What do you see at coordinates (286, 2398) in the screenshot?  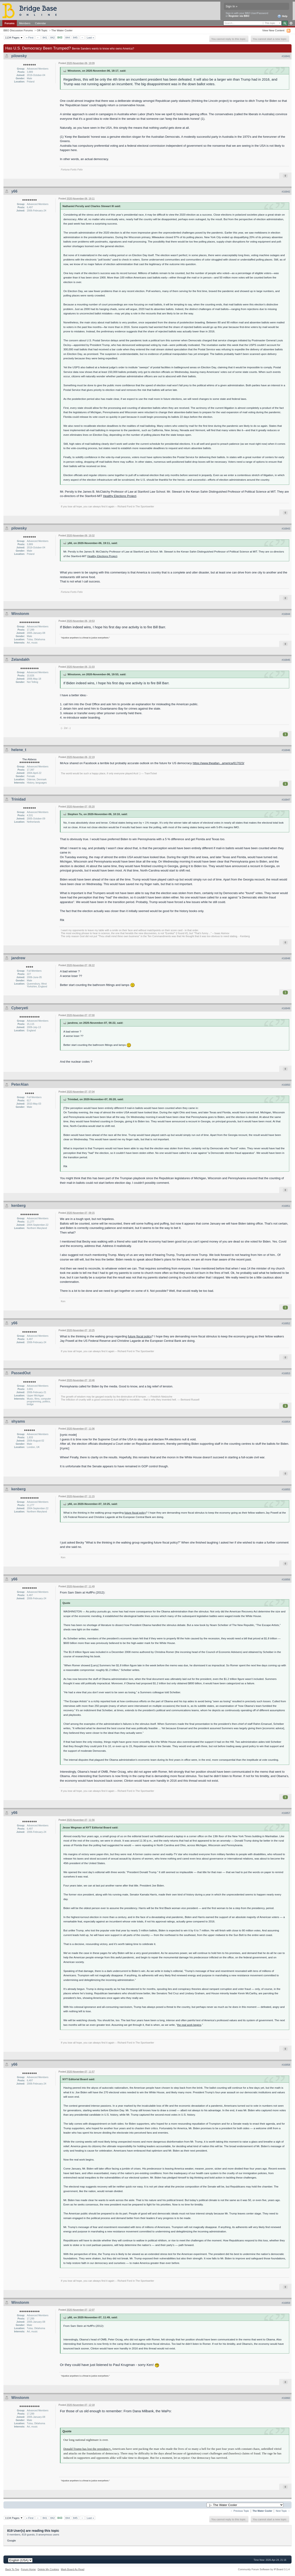 I see `#16860` at bounding box center [286, 2398].